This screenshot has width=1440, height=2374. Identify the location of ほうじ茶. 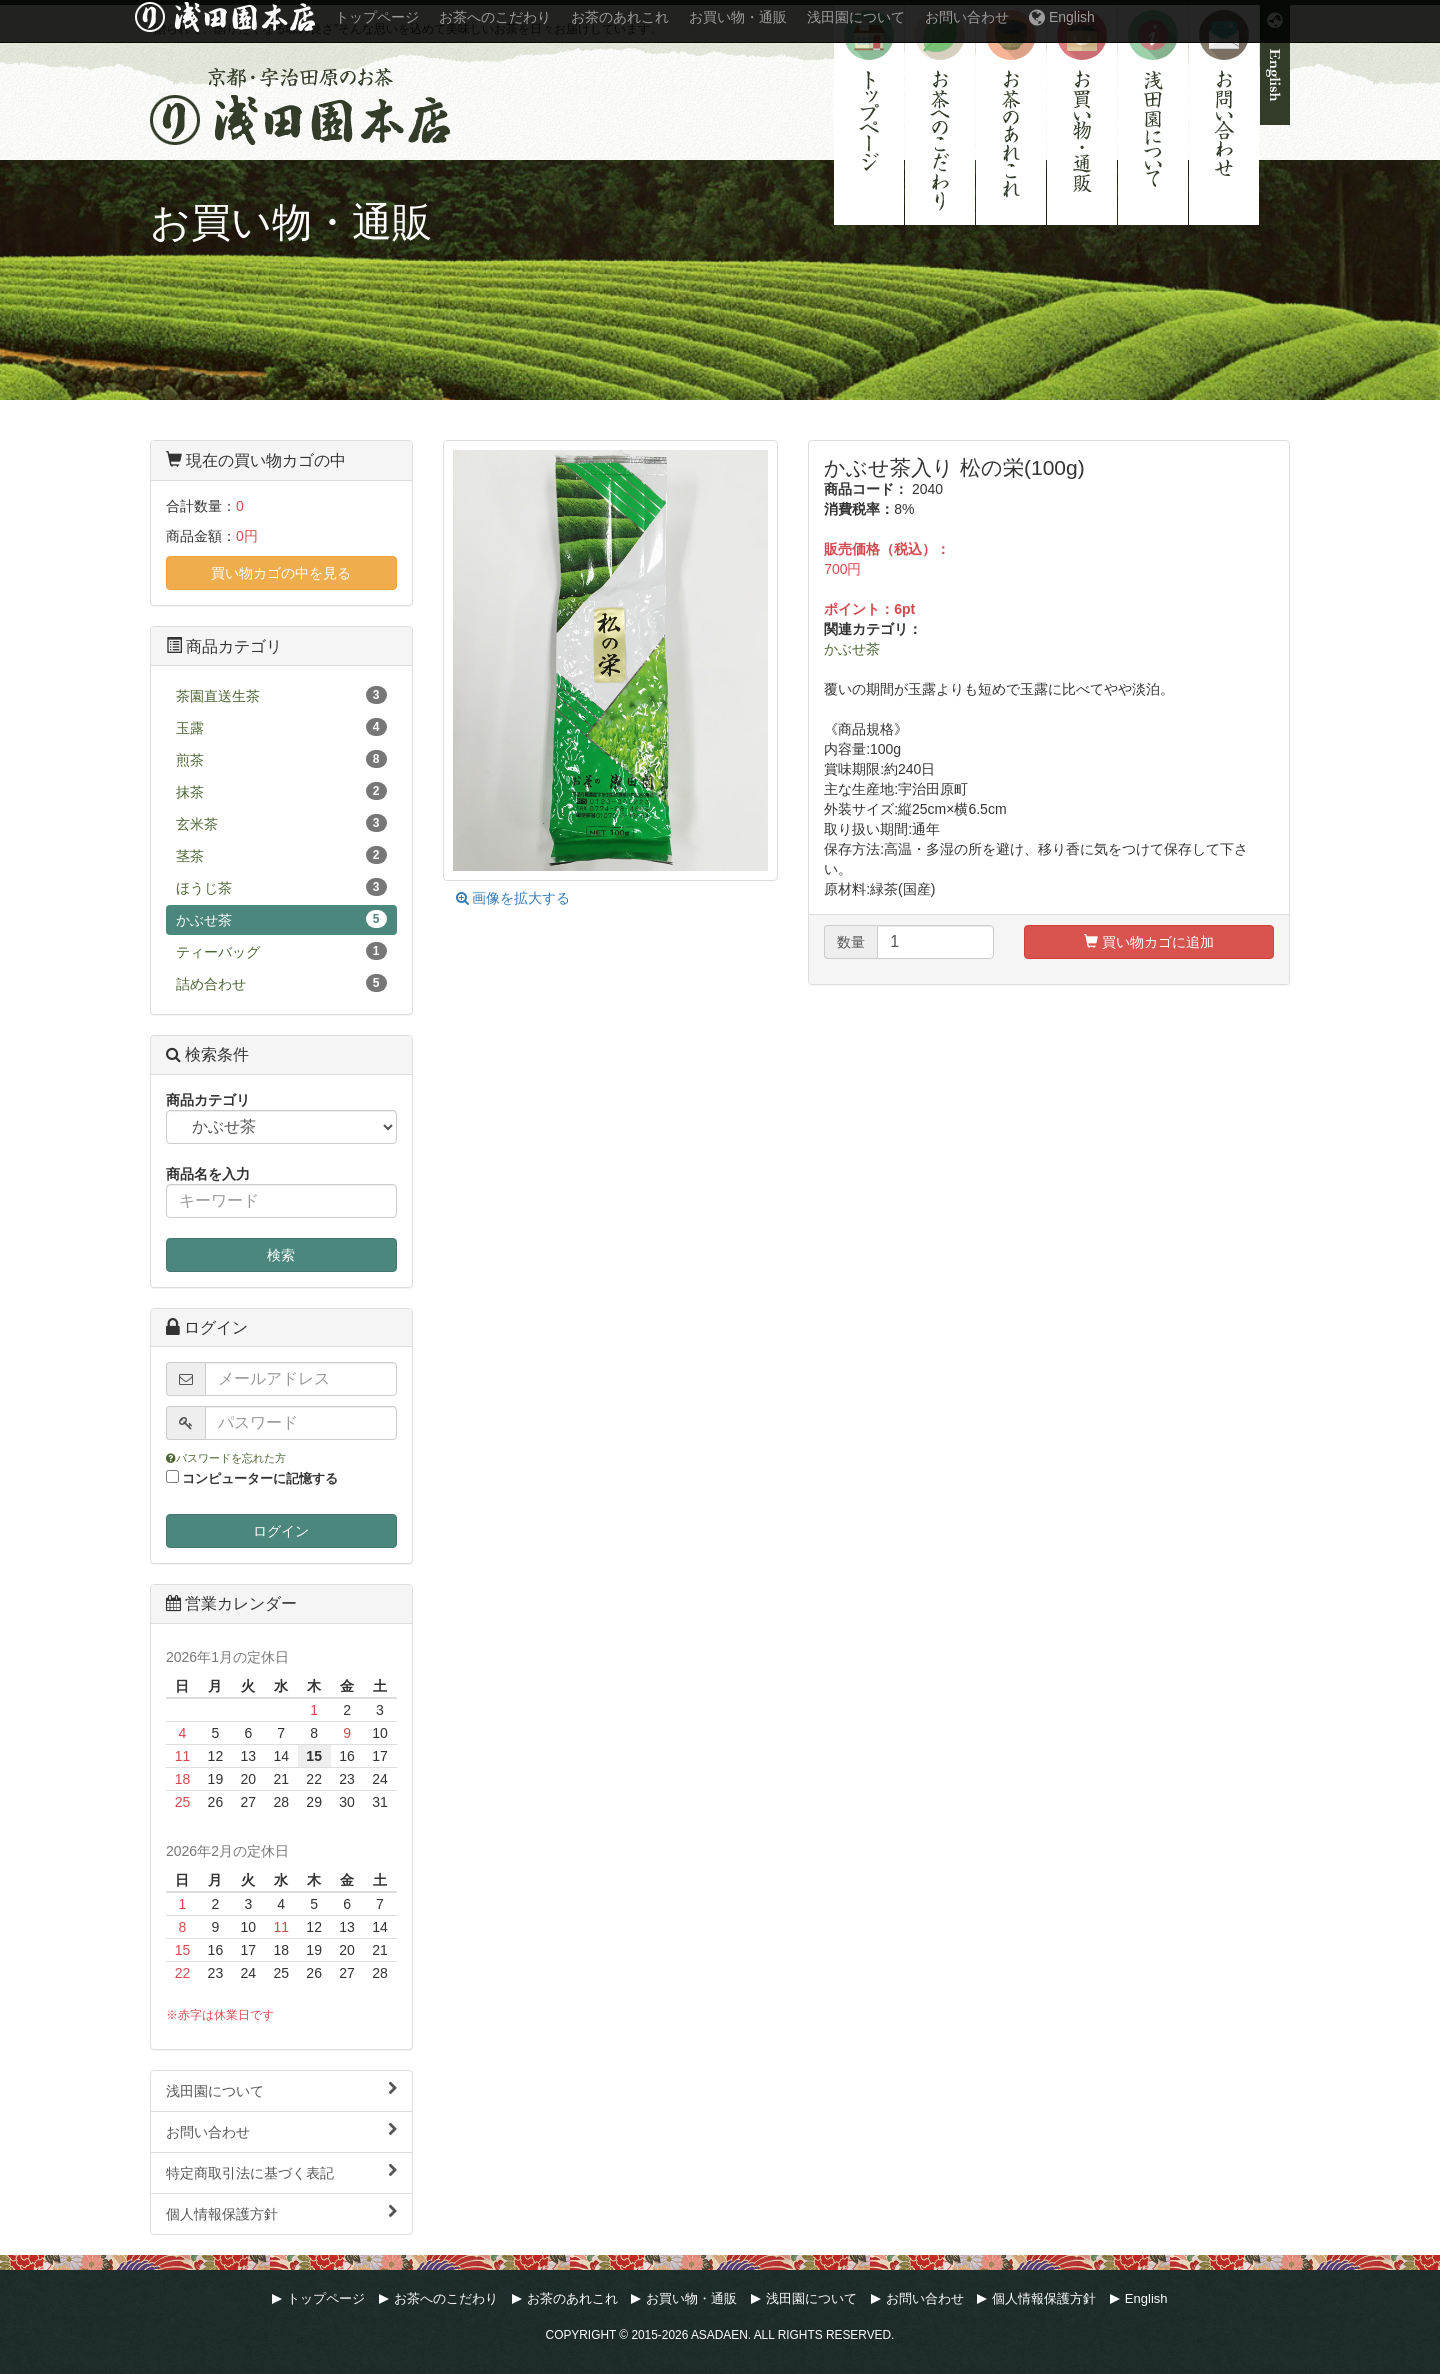
(281, 887).